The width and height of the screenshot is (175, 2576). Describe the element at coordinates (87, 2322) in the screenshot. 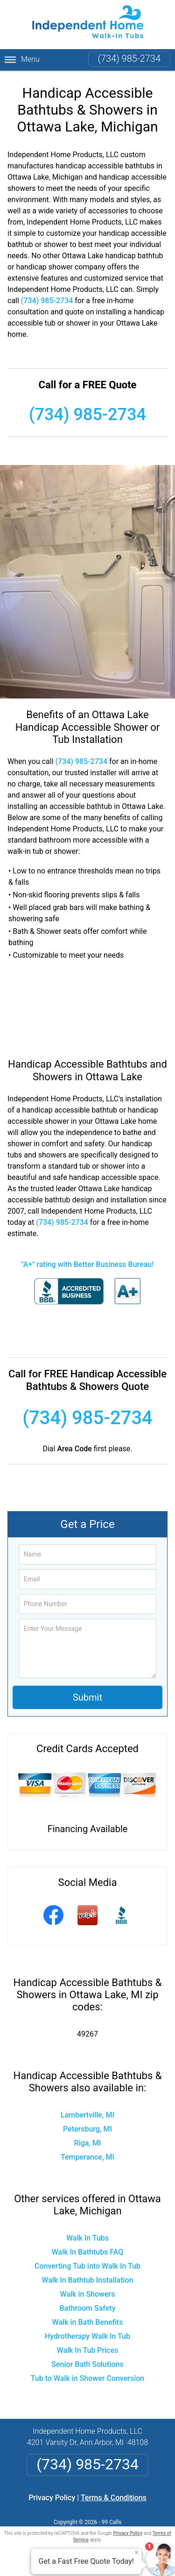

I see `Walk in Bath Benefits` at that location.